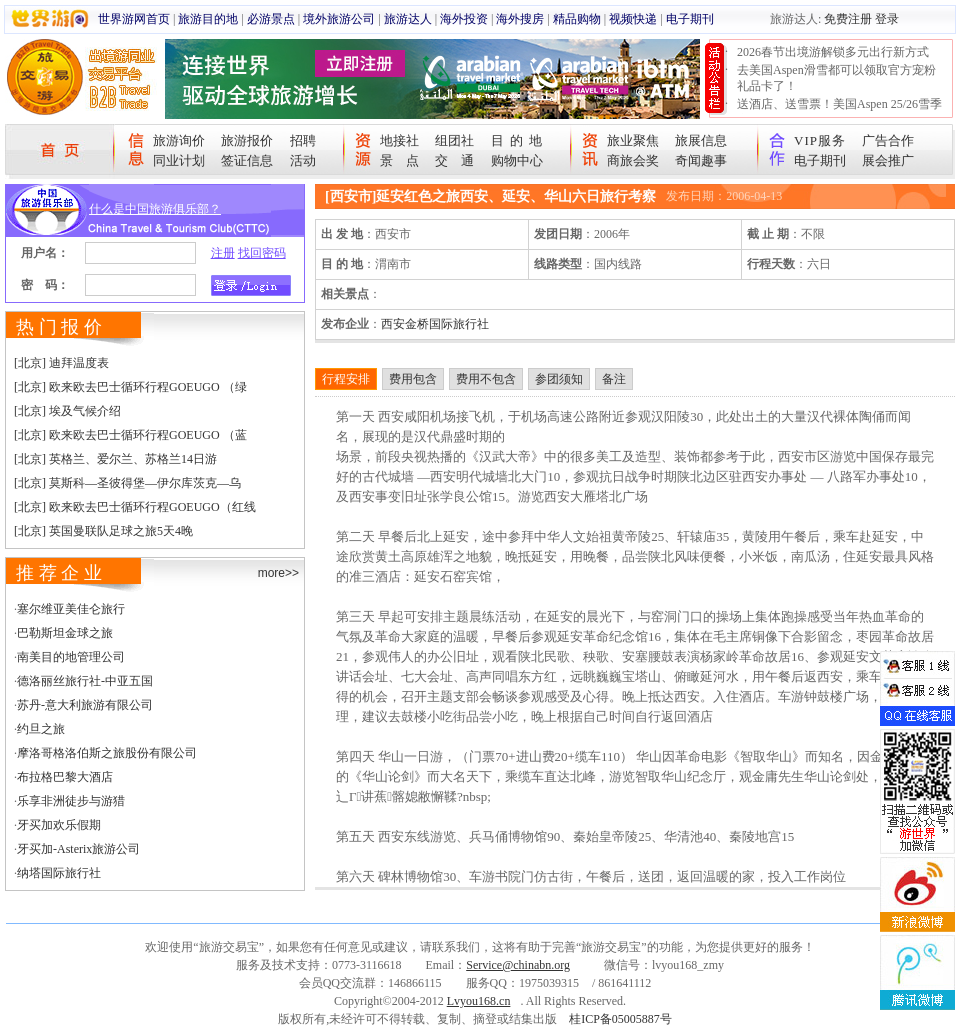 This screenshot has height=1028, width=960. What do you see at coordinates (271, 19) in the screenshot?
I see `必游景点` at bounding box center [271, 19].